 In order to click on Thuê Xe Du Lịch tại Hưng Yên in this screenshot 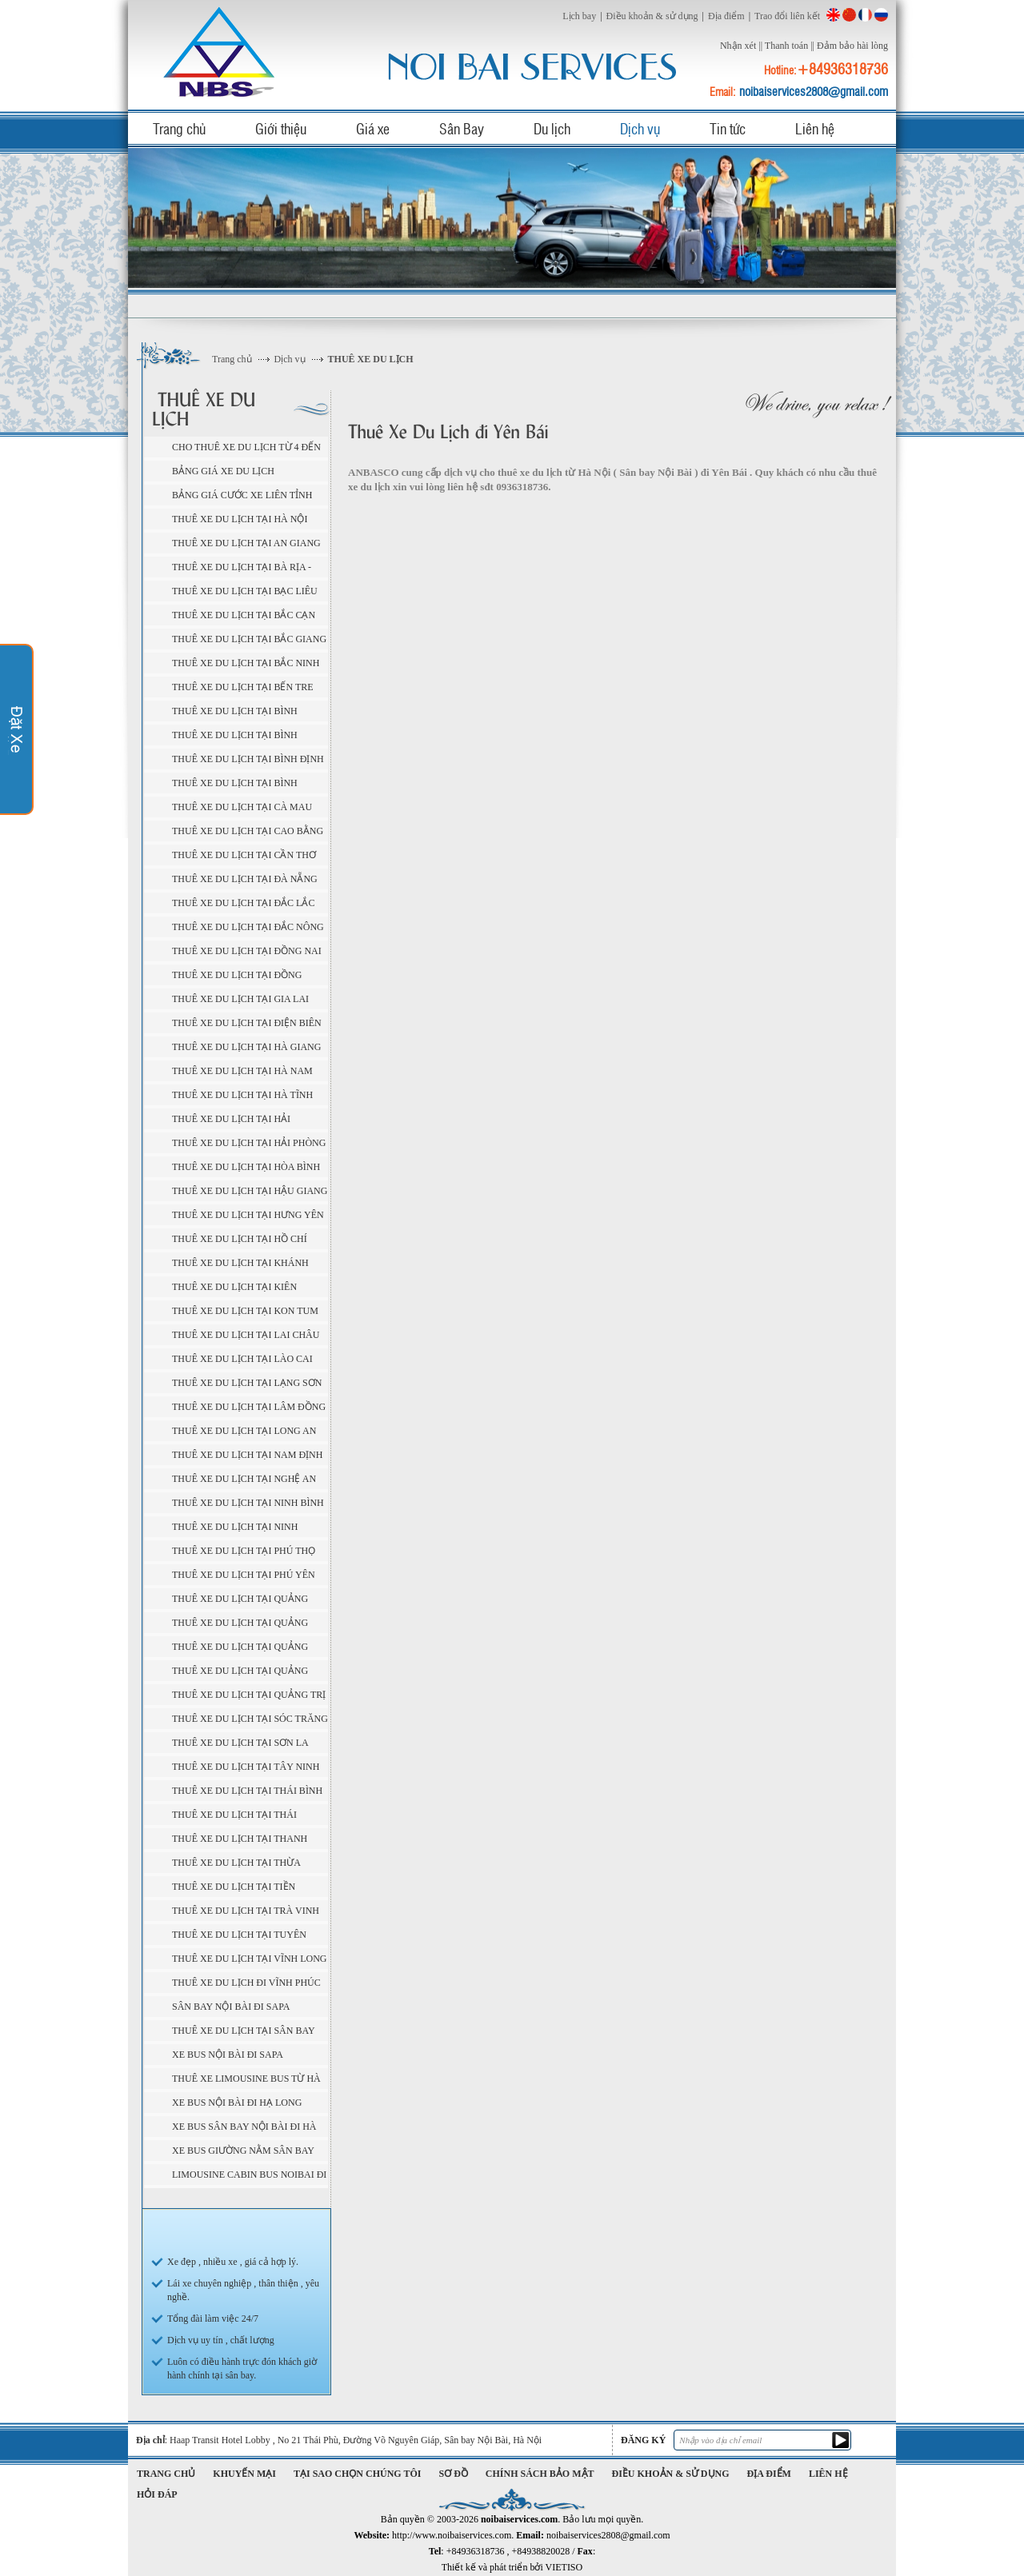, I will do `click(248, 1214)`.